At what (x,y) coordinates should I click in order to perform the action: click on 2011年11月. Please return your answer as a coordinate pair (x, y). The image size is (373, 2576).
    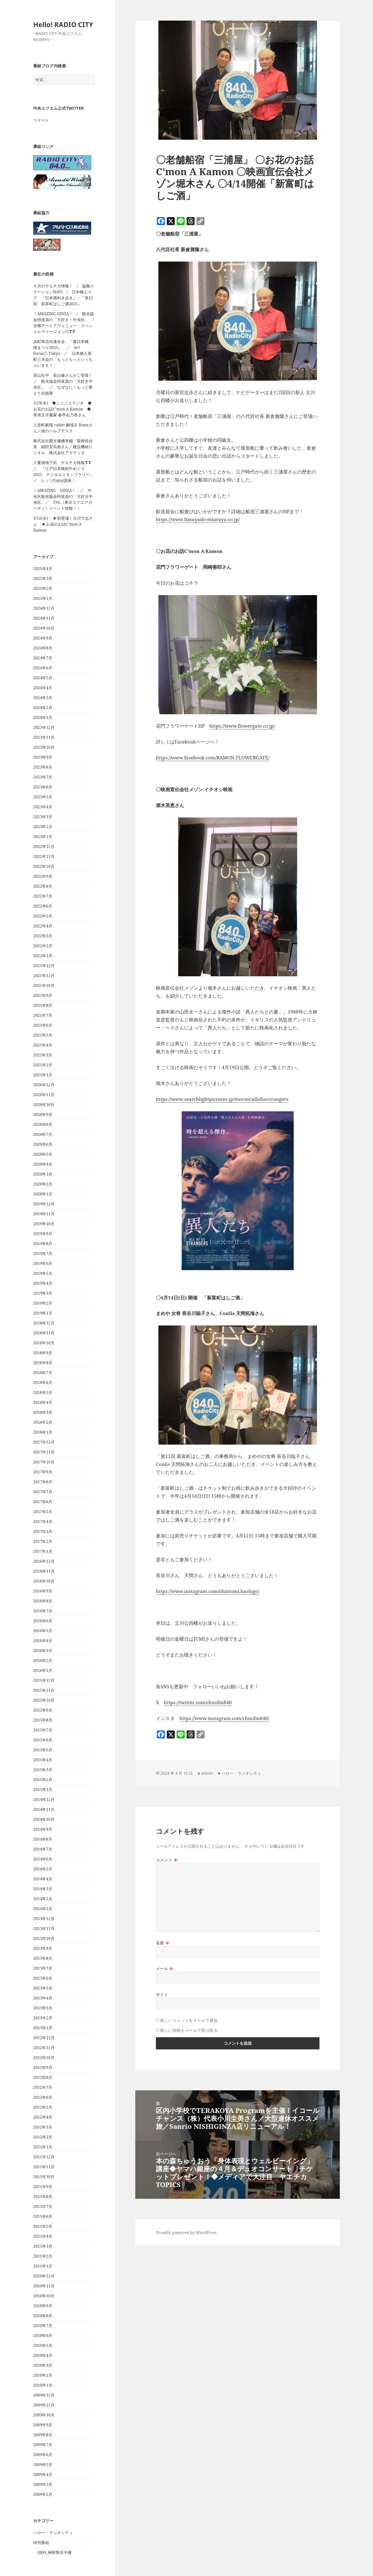
    Looking at the image, I should click on (44, 2166).